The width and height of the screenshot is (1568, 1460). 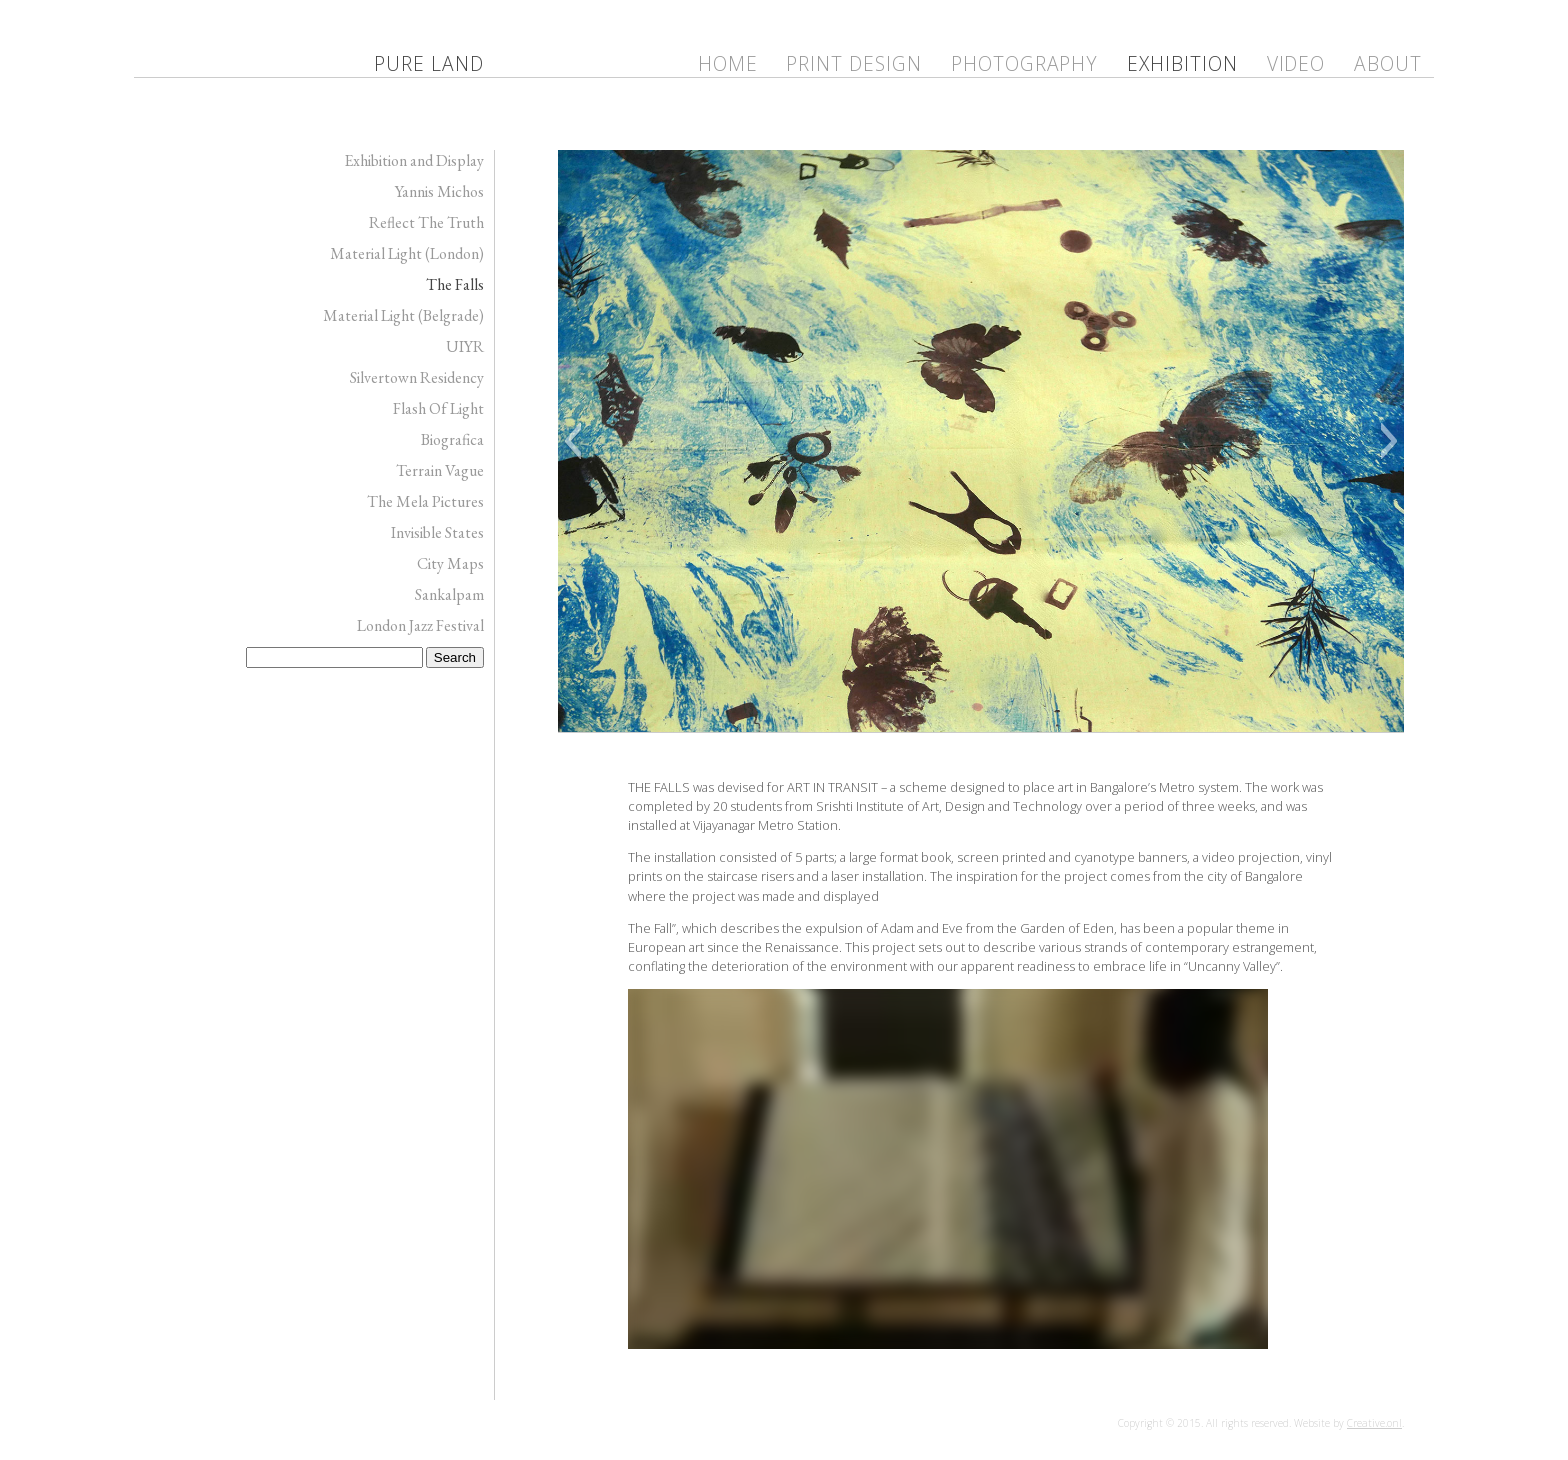 What do you see at coordinates (426, 222) in the screenshot?
I see `Reflect The Truth` at bounding box center [426, 222].